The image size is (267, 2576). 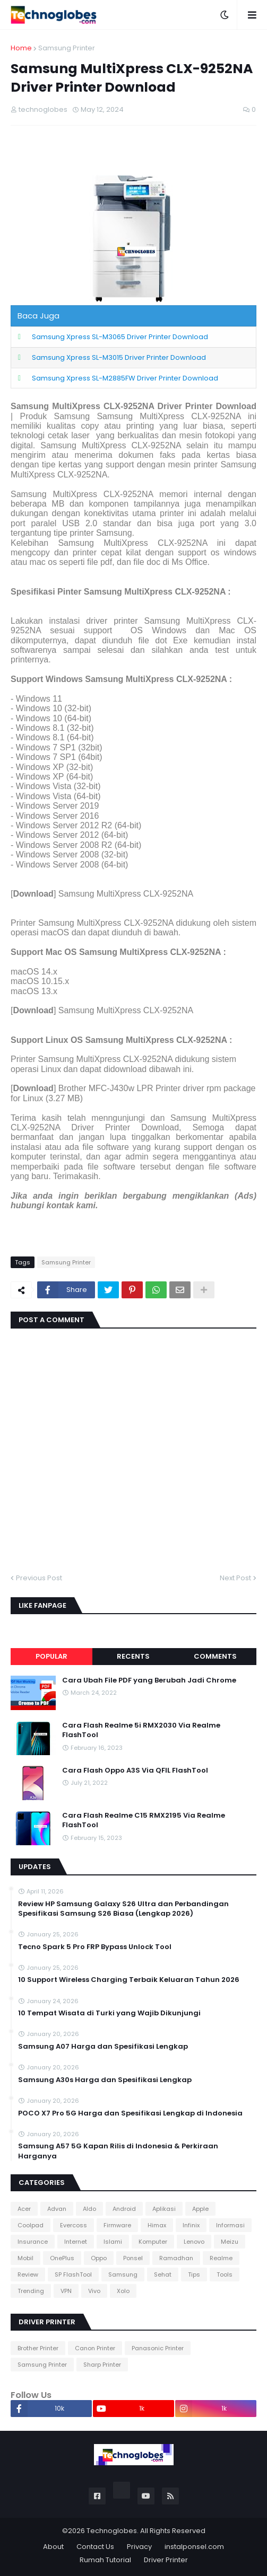 What do you see at coordinates (153, 2241) in the screenshot?
I see `Komputer` at bounding box center [153, 2241].